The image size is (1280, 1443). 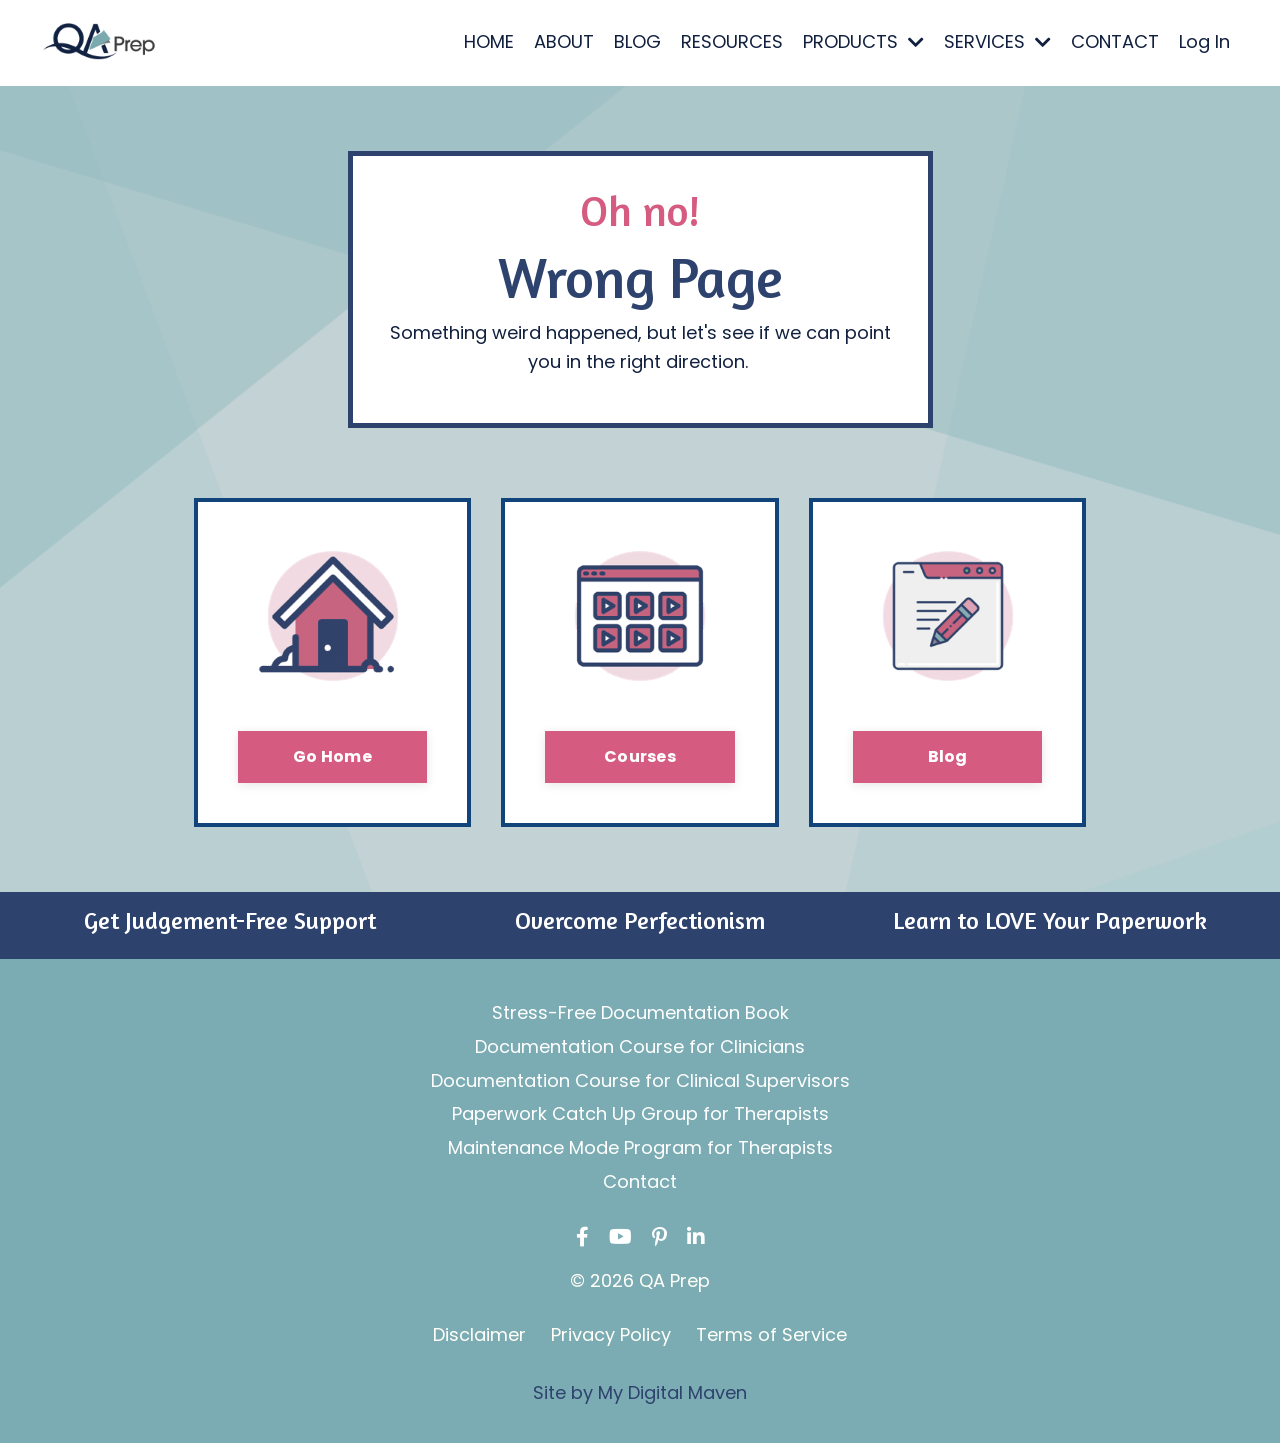 What do you see at coordinates (948, 756) in the screenshot?
I see `Blog [button]` at bounding box center [948, 756].